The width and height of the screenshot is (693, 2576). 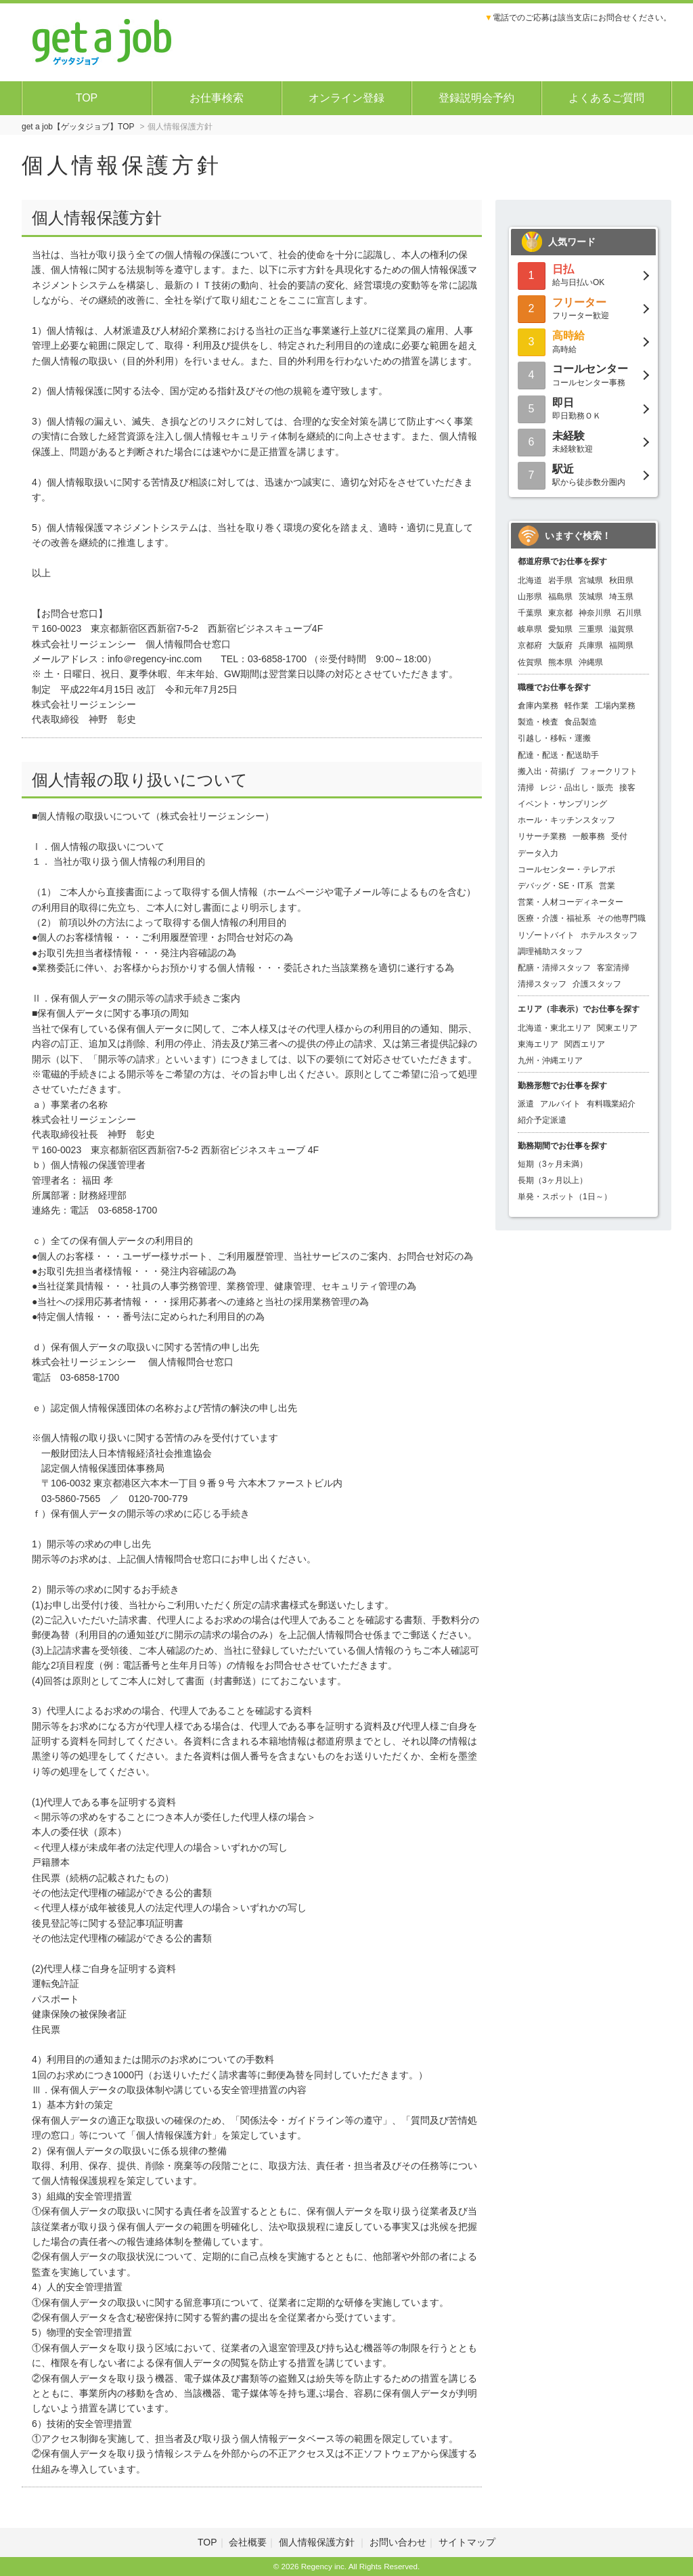 I want to click on 工場内業務, so click(x=615, y=705).